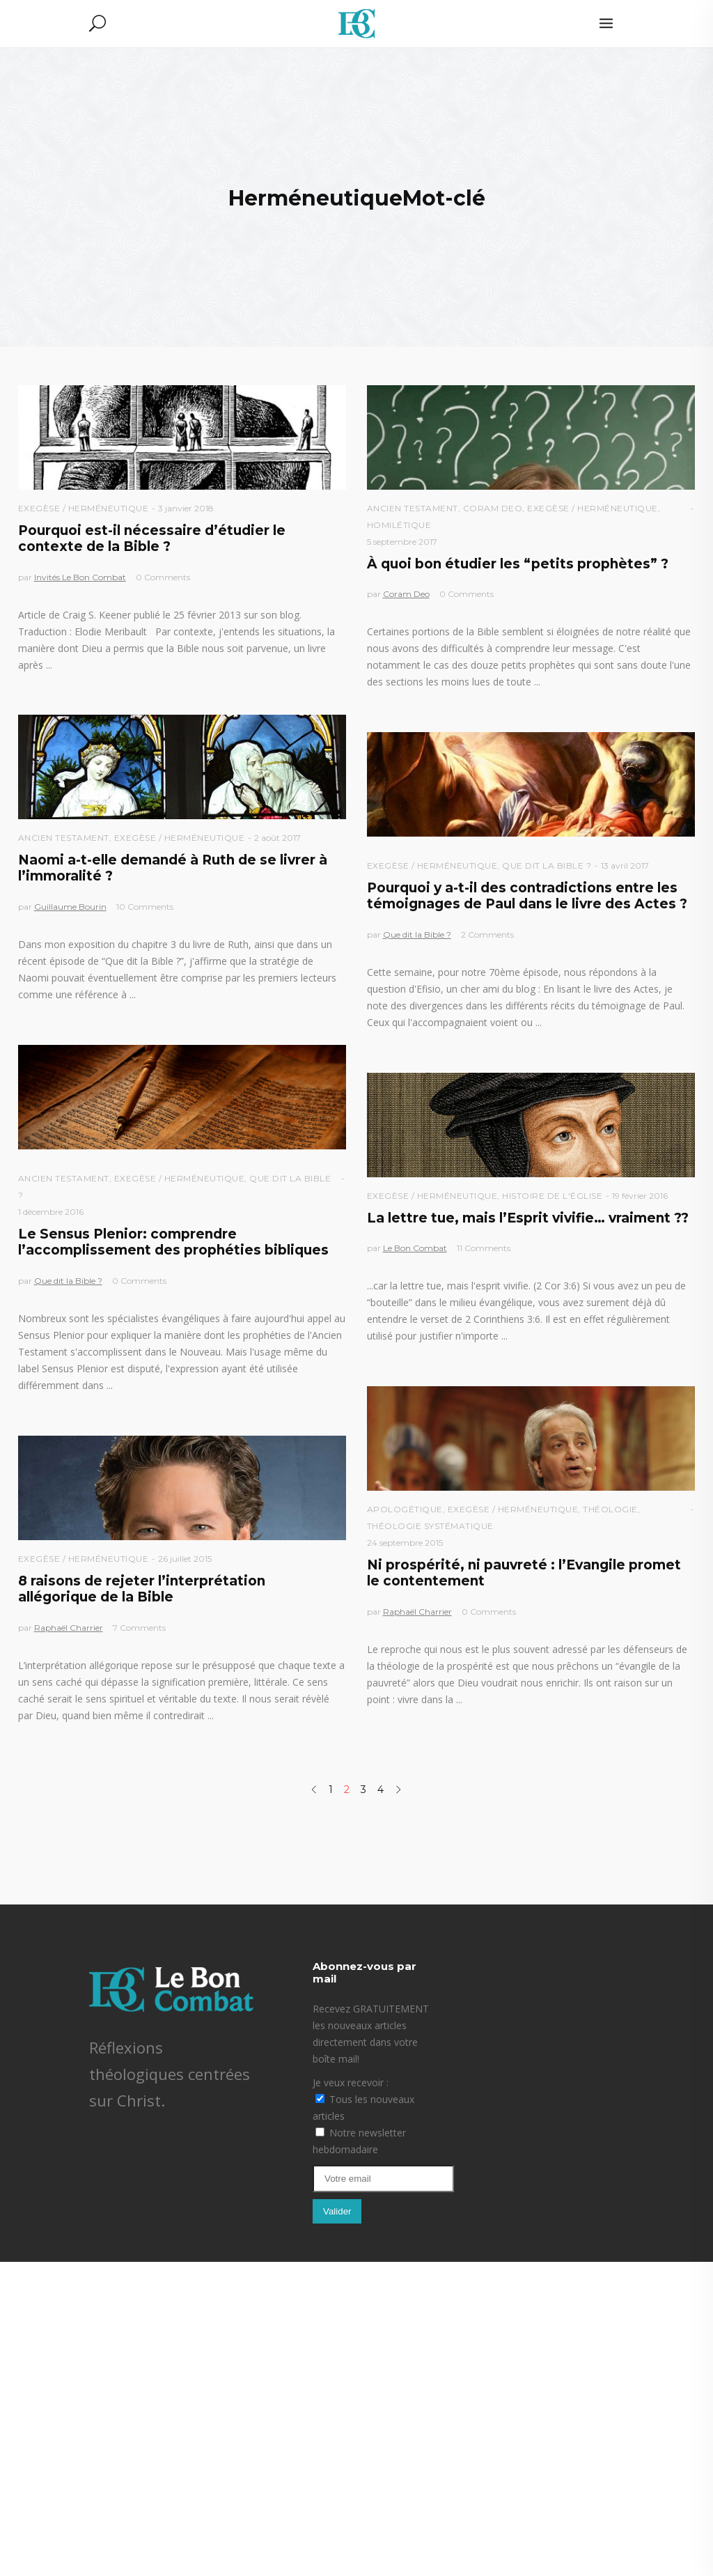  What do you see at coordinates (405, 1542) in the screenshot?
I see `24 septembre 2015` at bounding box center [405, 1542].